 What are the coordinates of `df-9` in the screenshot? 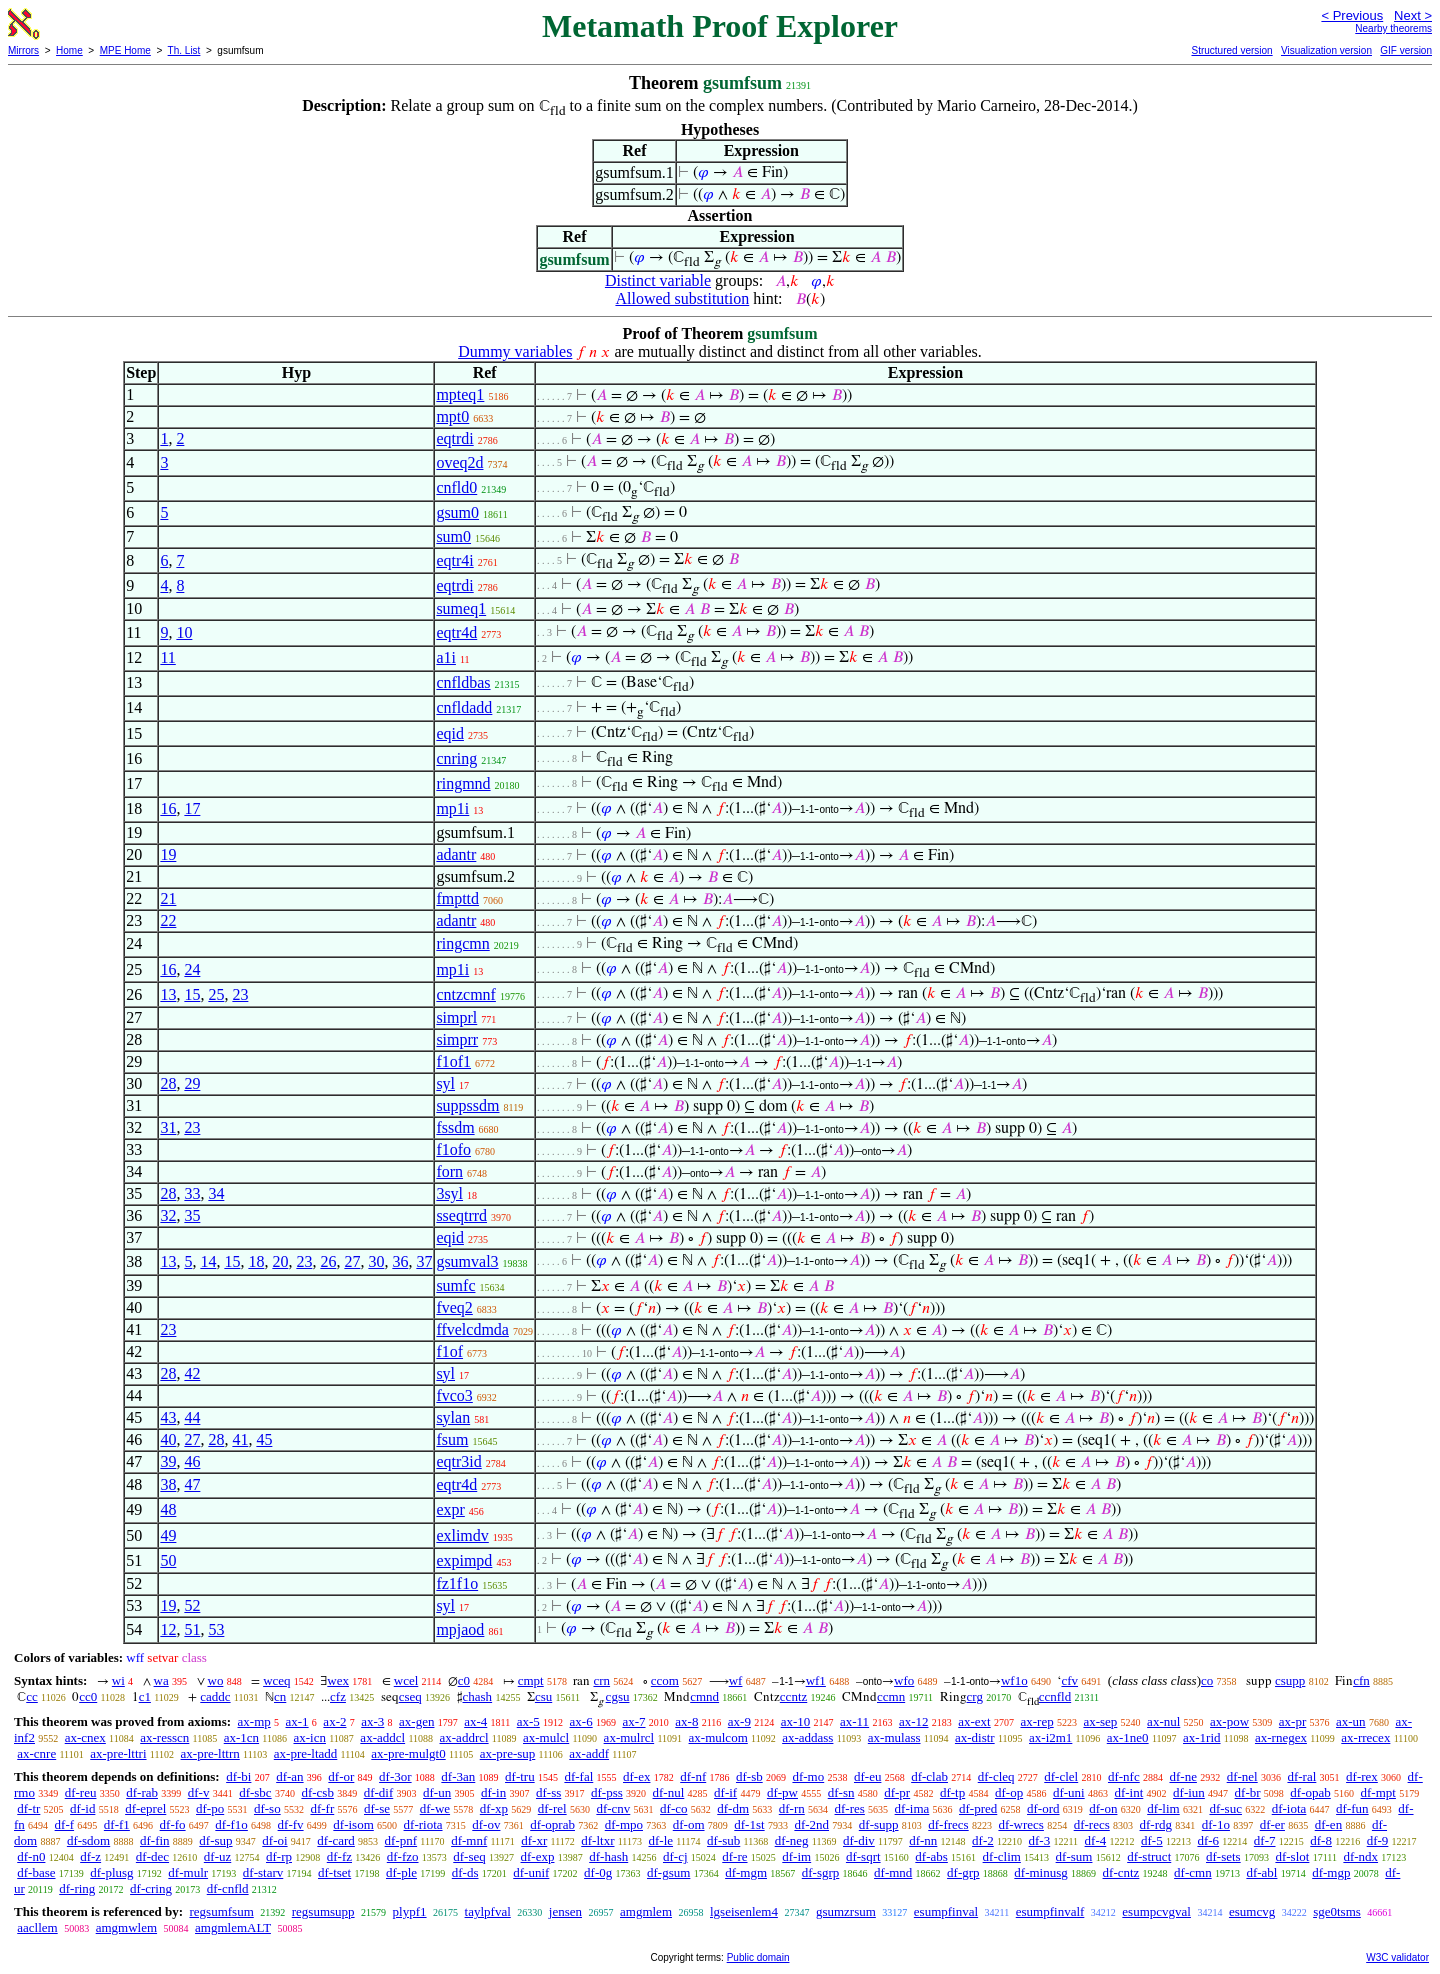 It's located at (1378, 1840).